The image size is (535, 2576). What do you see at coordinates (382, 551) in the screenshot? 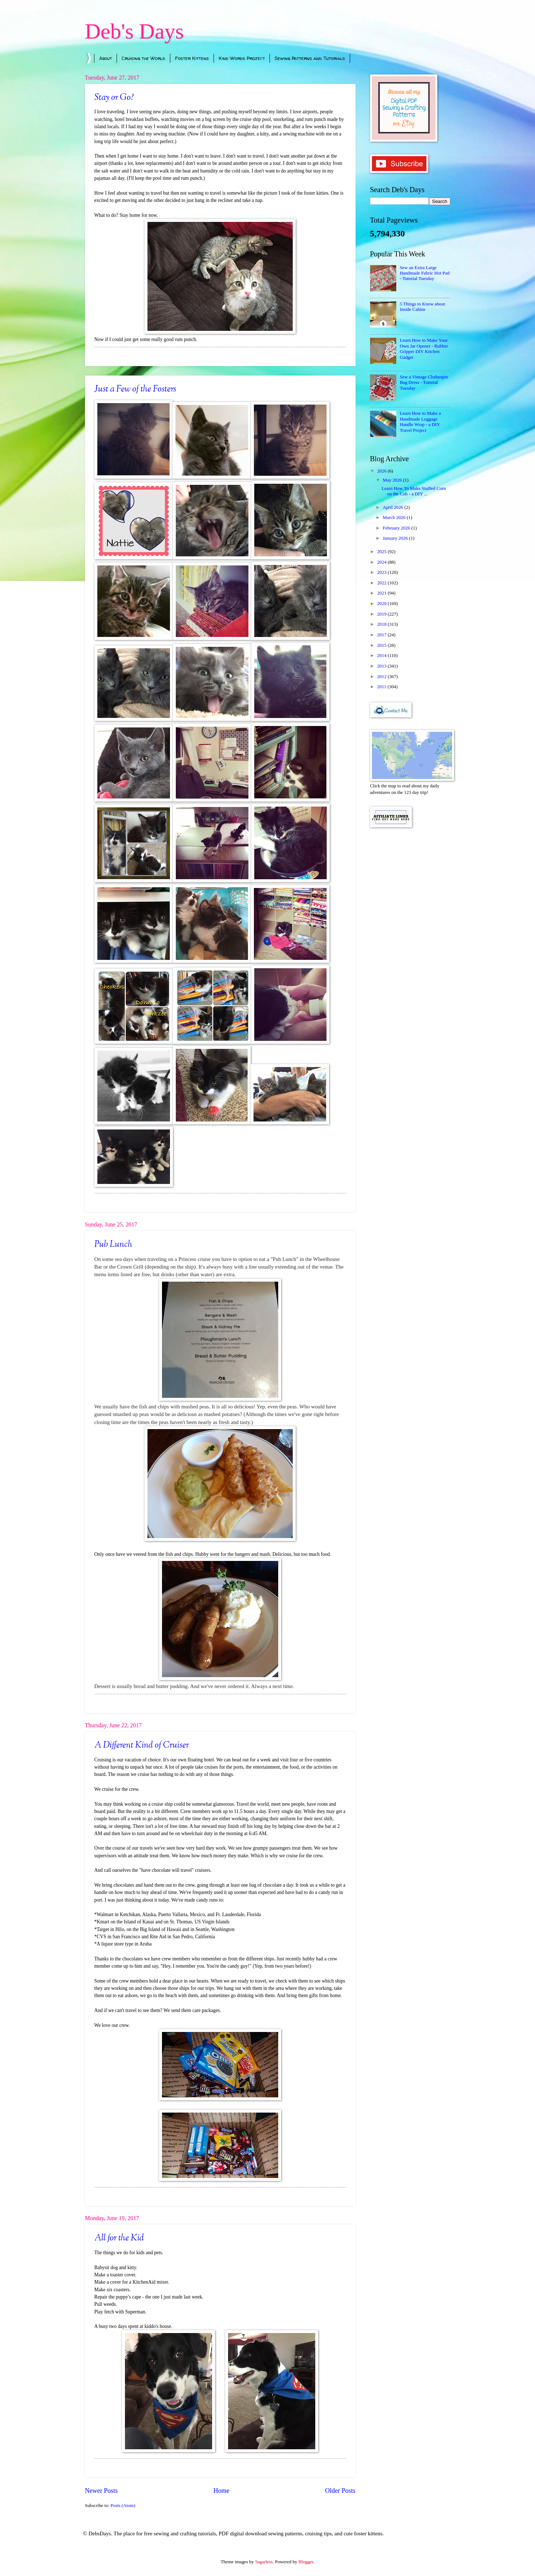
I see `2025` at bounding box center [382, 551].